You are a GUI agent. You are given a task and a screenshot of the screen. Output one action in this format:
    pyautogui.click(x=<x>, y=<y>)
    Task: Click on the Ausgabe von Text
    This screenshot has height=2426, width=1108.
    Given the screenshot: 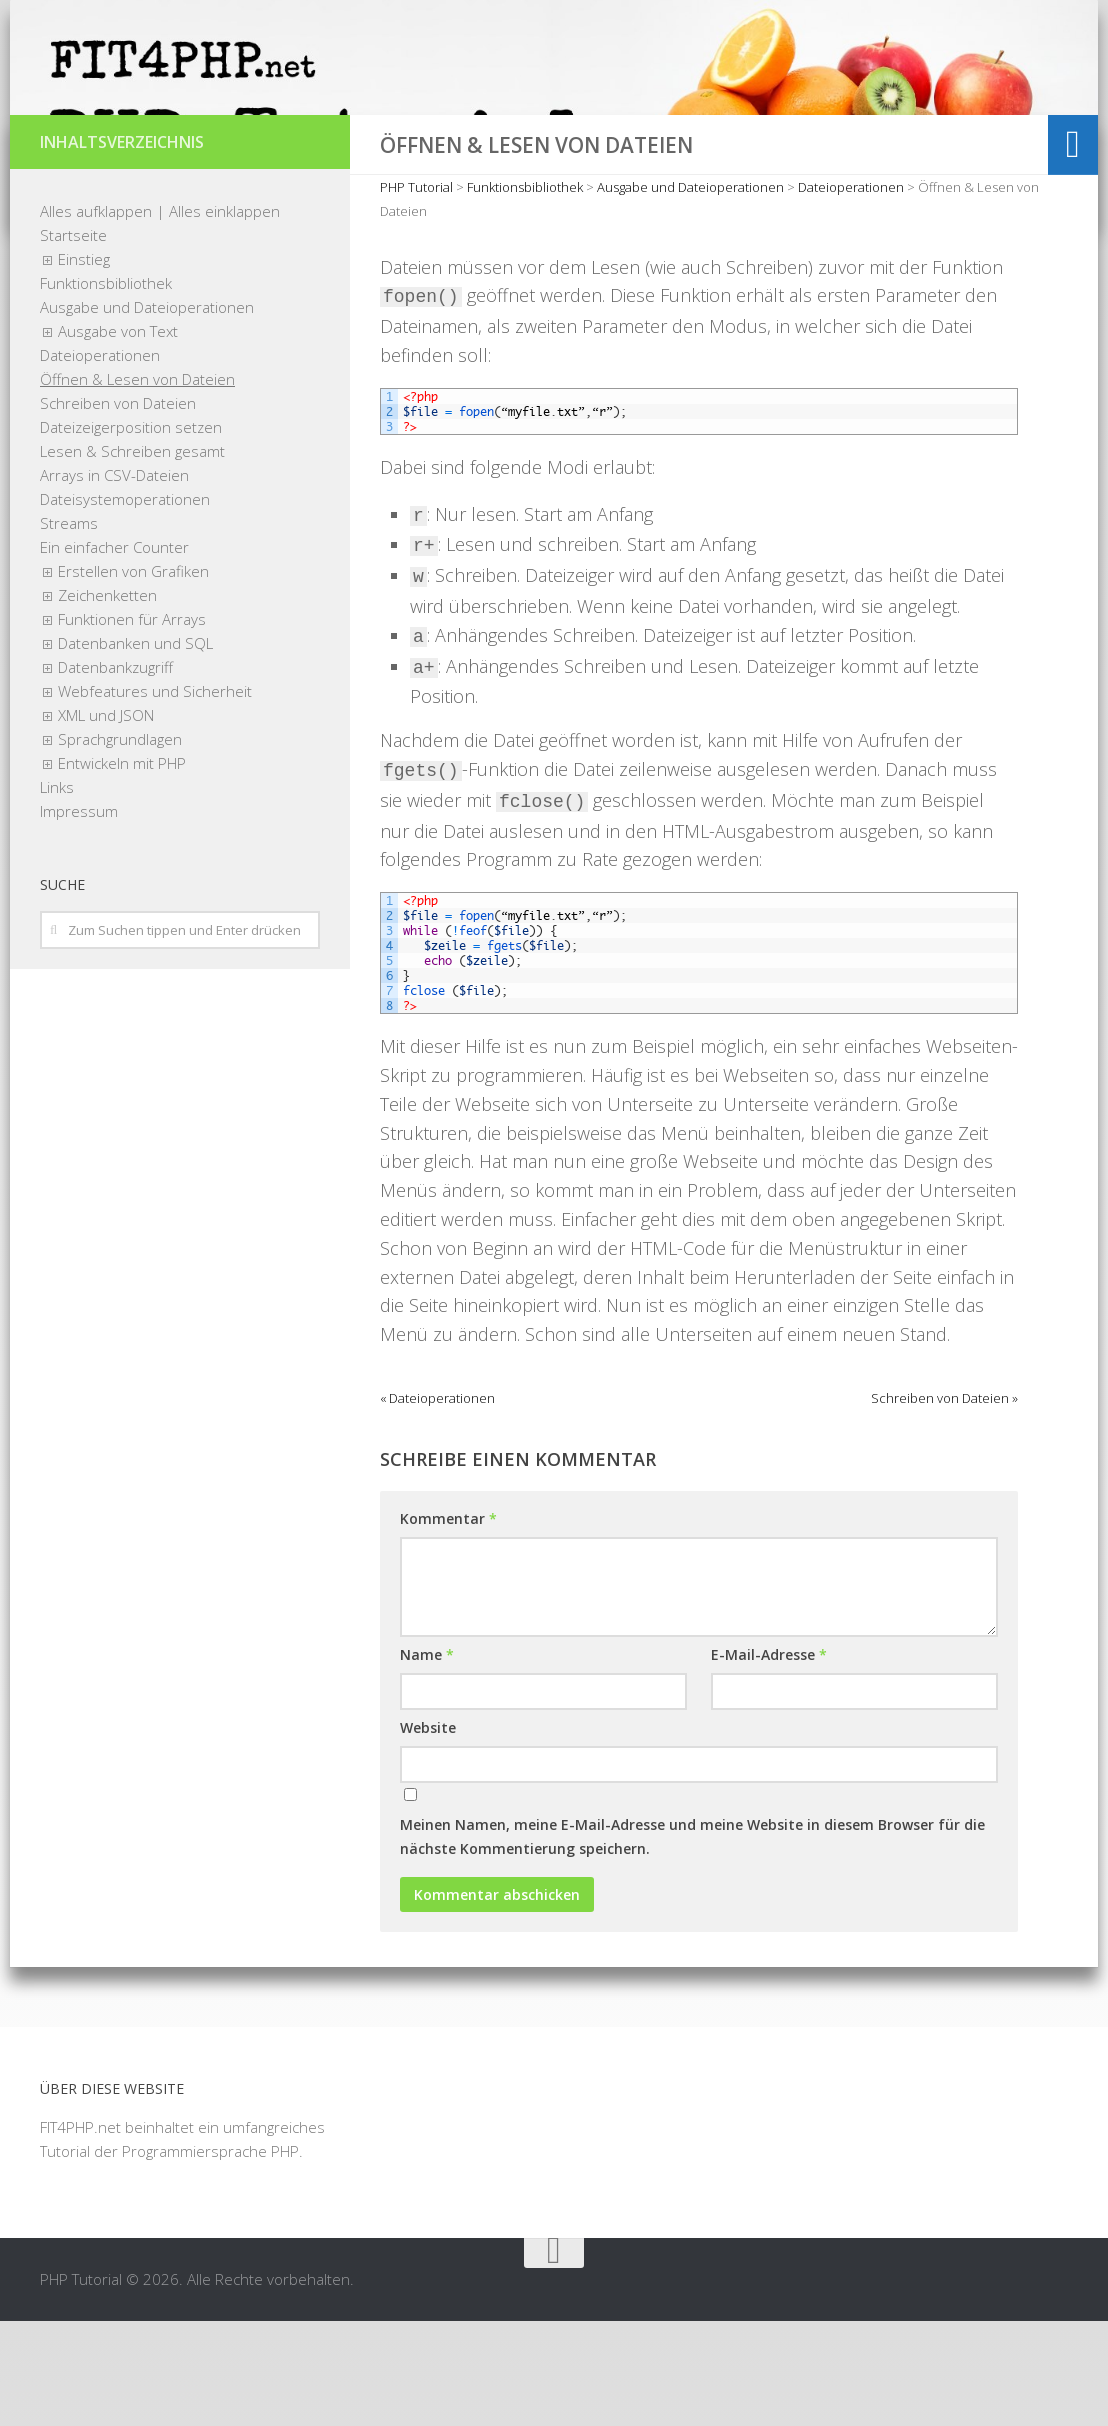 What is the action you would take?
    pyautogui.click(x=118, y=436)
    